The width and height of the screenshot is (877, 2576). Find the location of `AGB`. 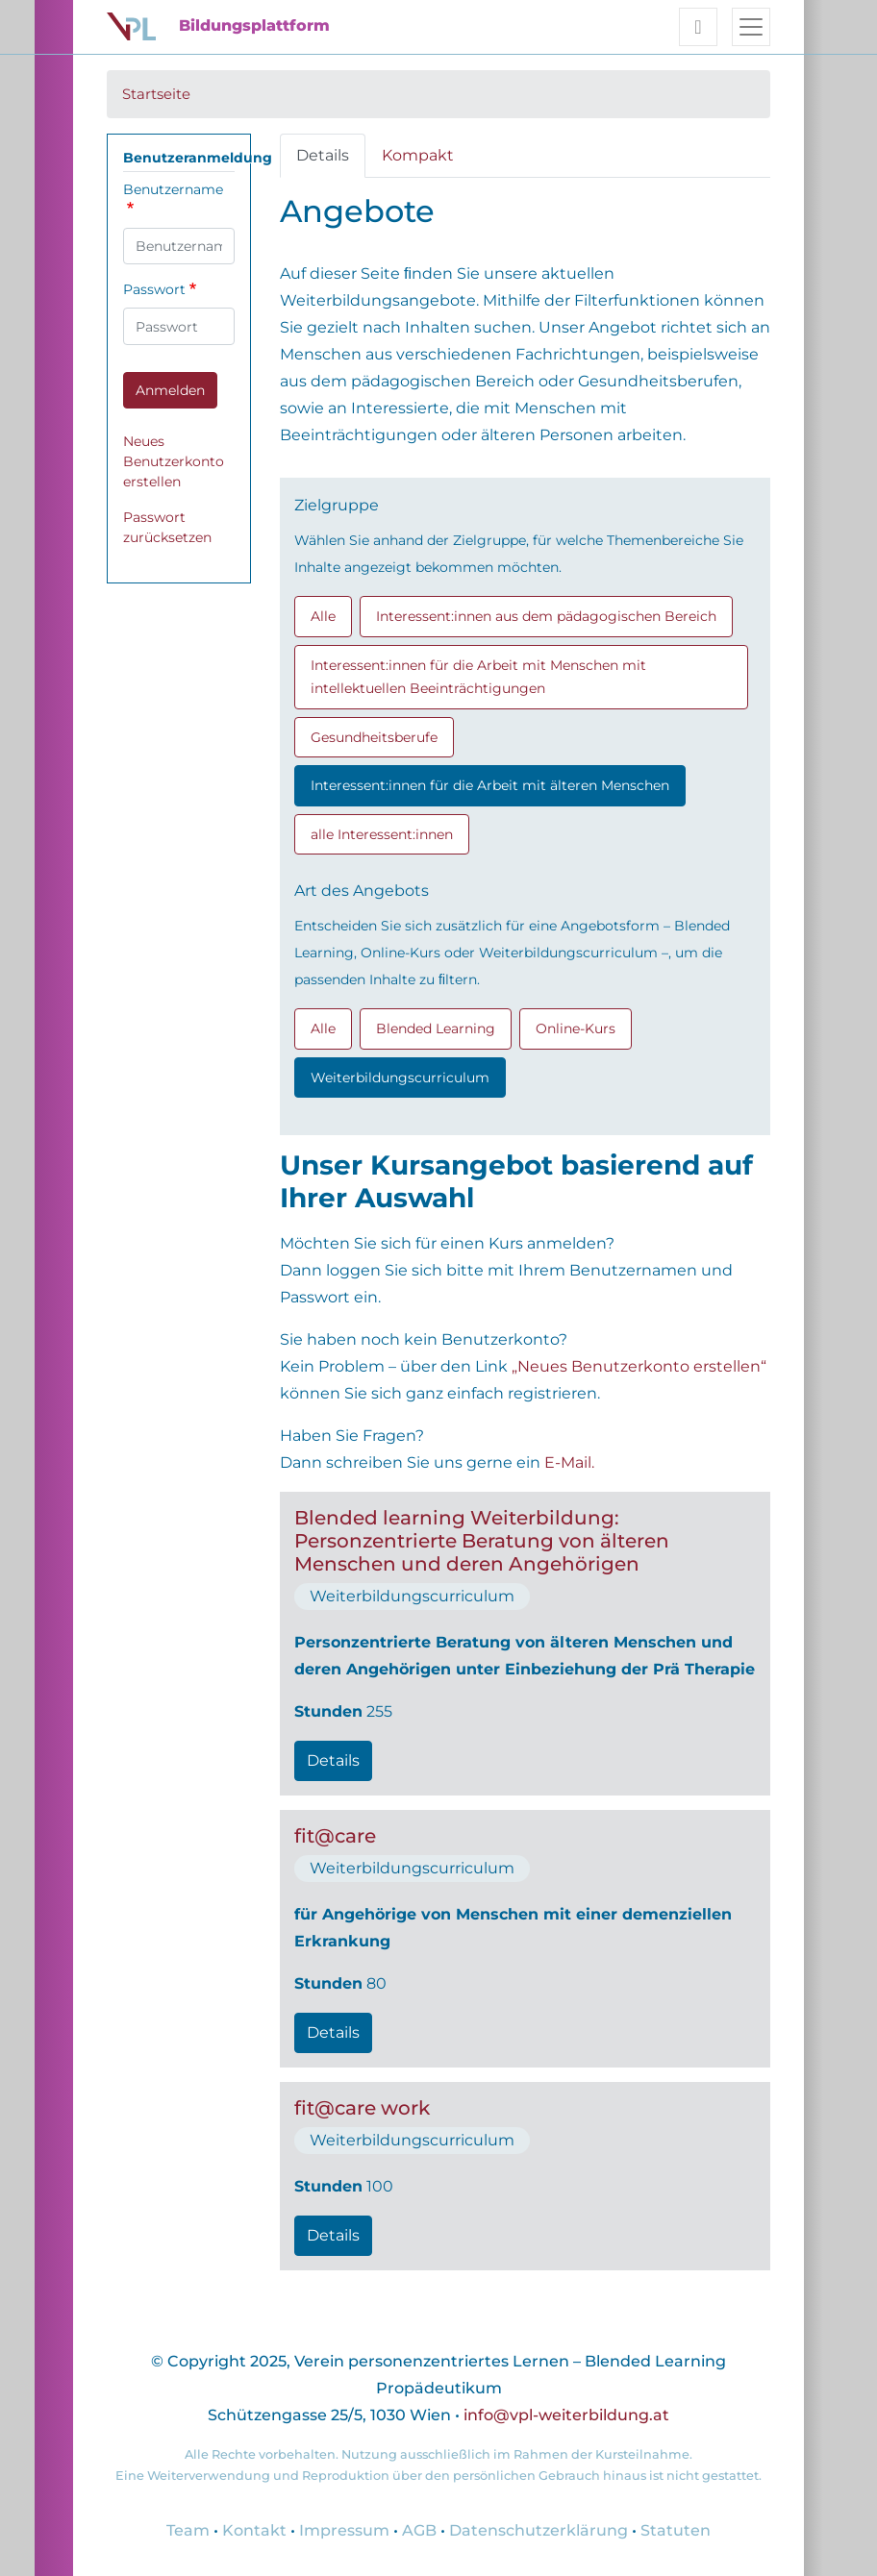

AGB is located at coordinates (419, 2530).